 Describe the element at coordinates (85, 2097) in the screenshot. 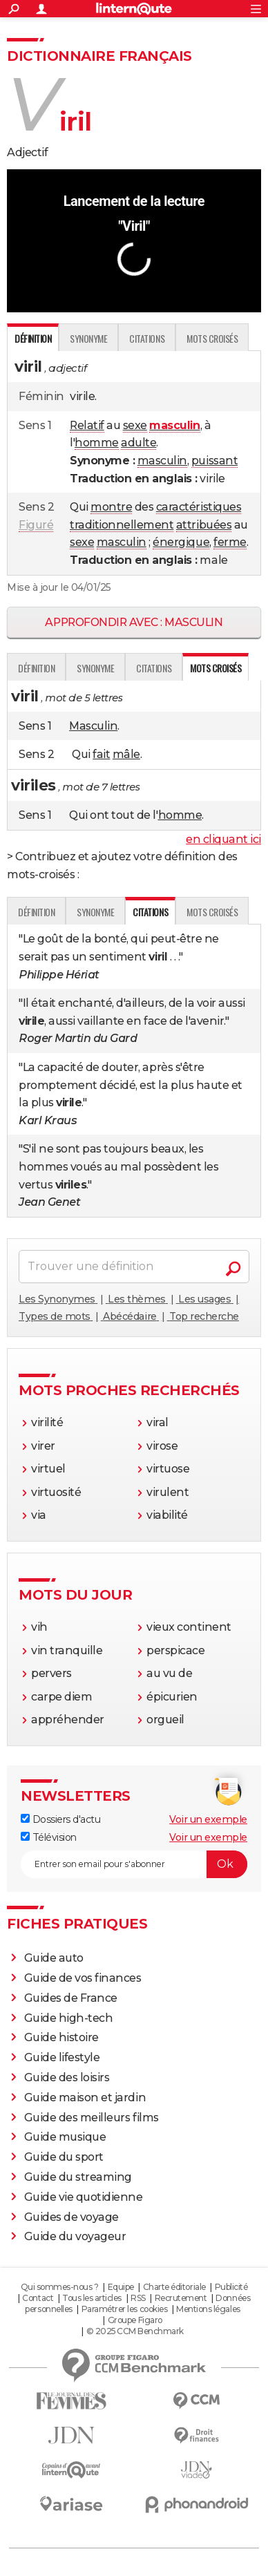

I see `Guide maison et jardin` at that location.